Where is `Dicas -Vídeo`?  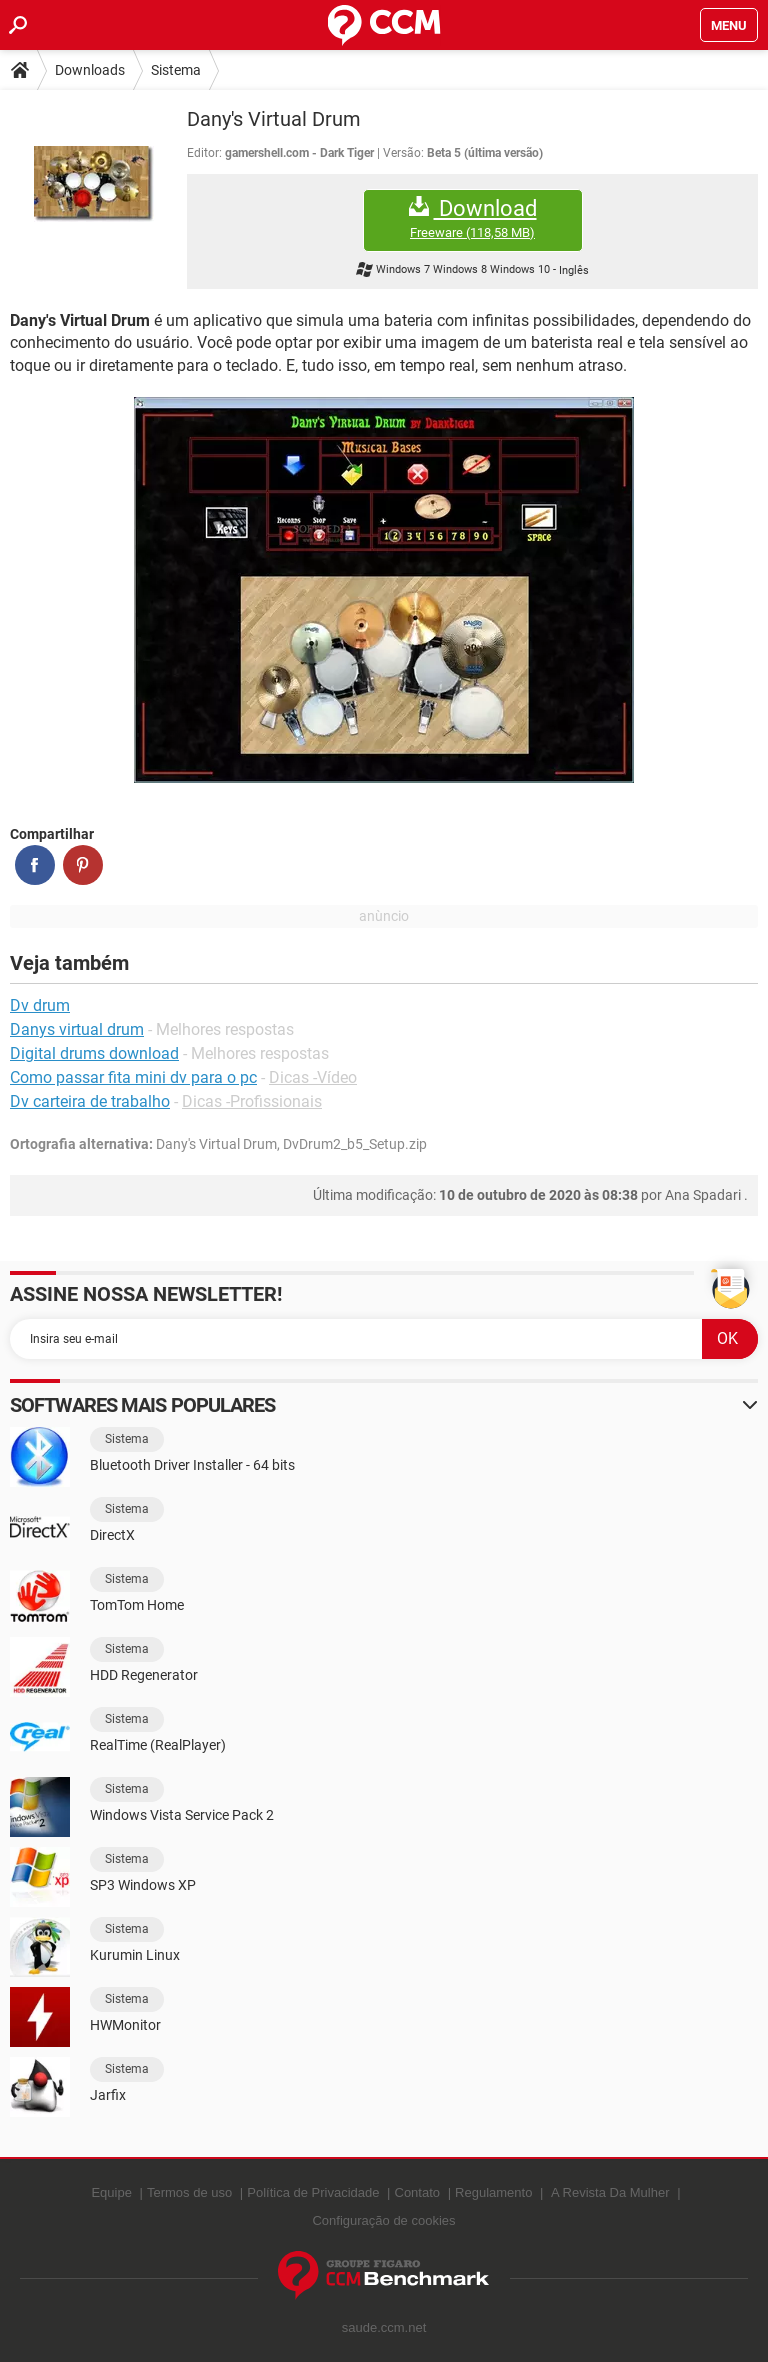
Dicas -Vídeo is located at coordinates (313, 1077).